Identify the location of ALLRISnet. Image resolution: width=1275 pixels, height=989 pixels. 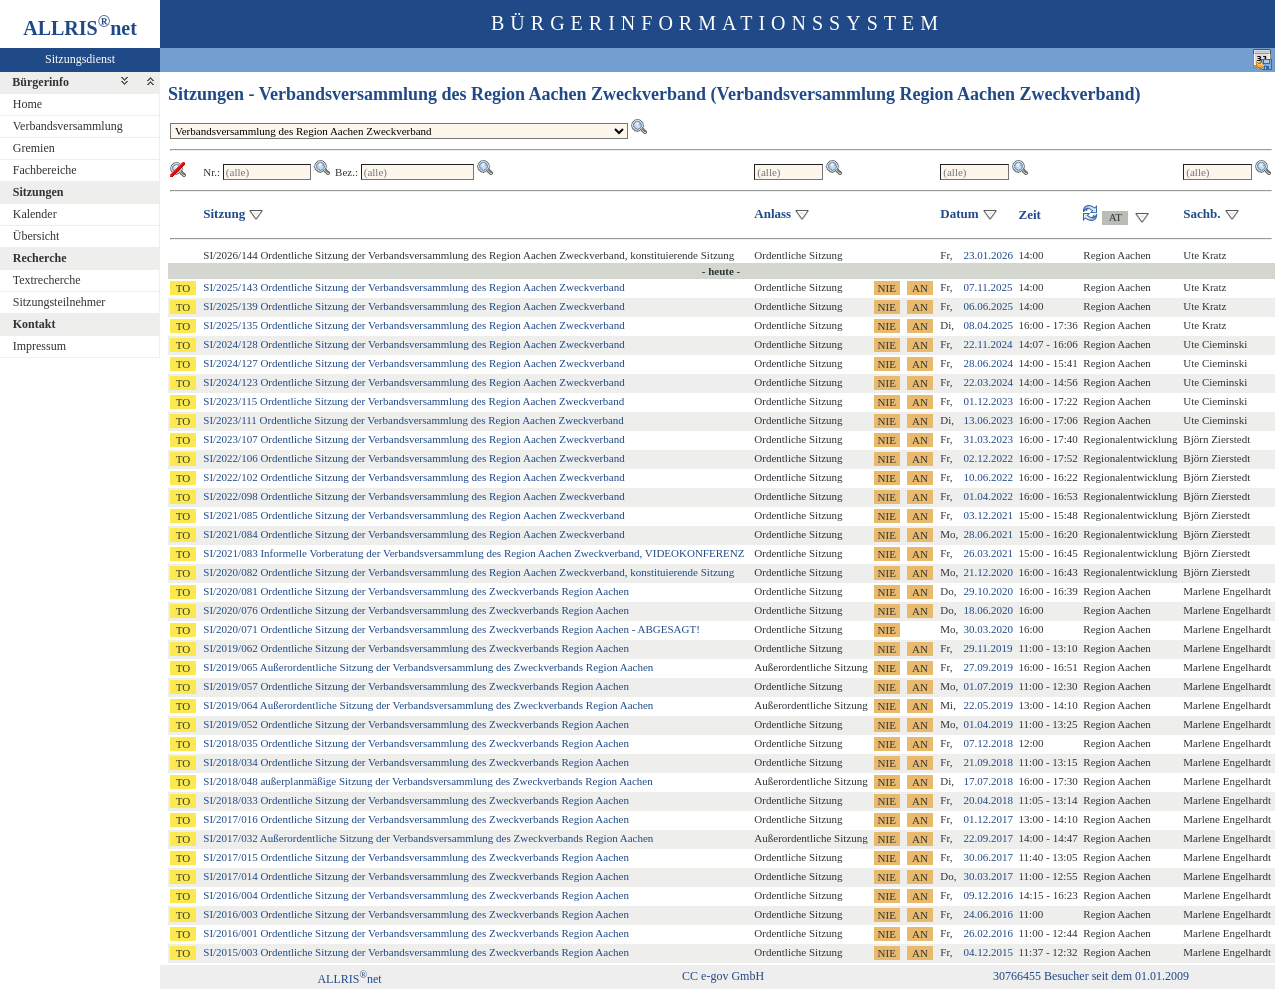
(349, 979).